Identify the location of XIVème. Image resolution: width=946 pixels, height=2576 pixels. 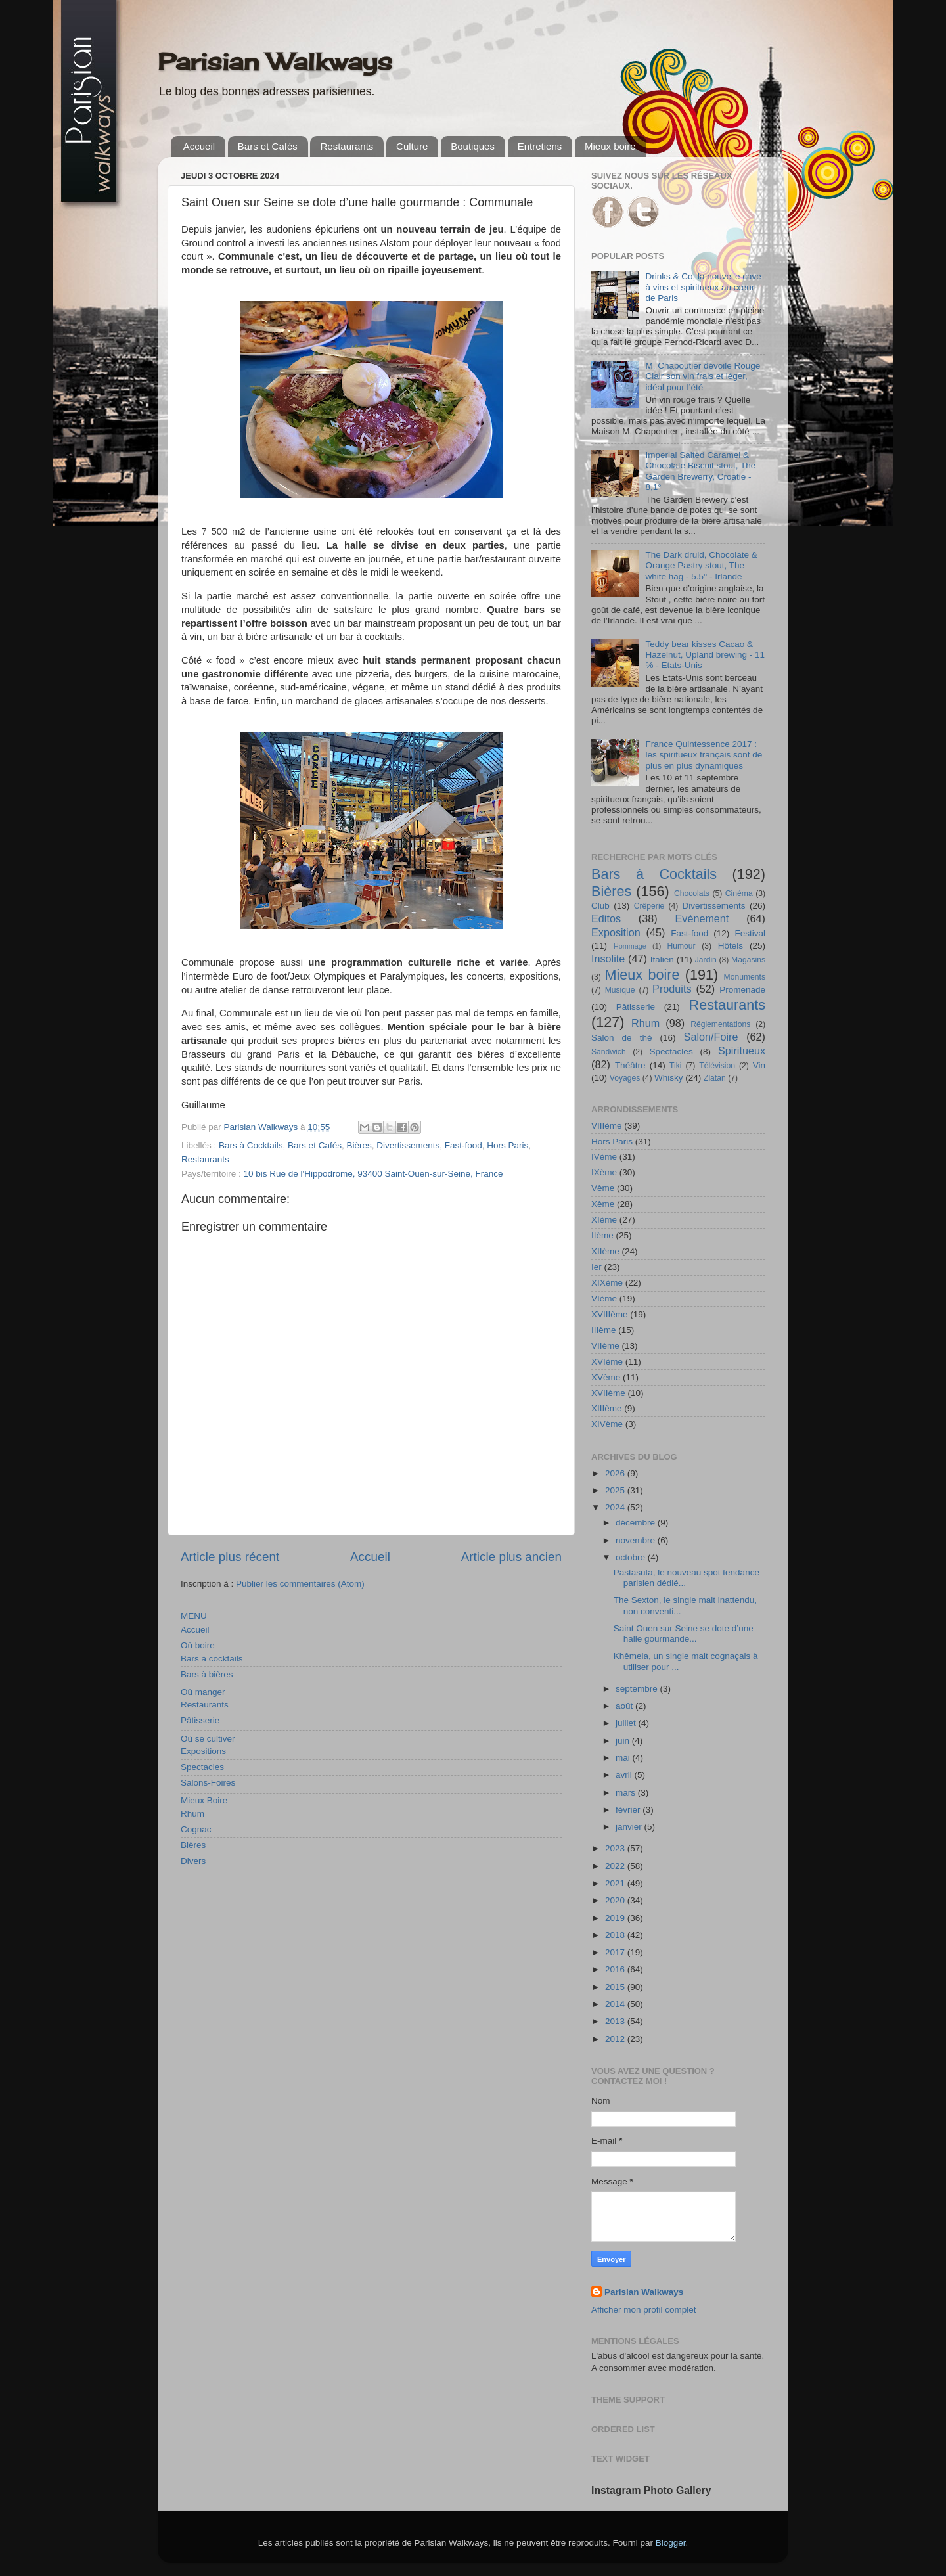
(607, 1424).